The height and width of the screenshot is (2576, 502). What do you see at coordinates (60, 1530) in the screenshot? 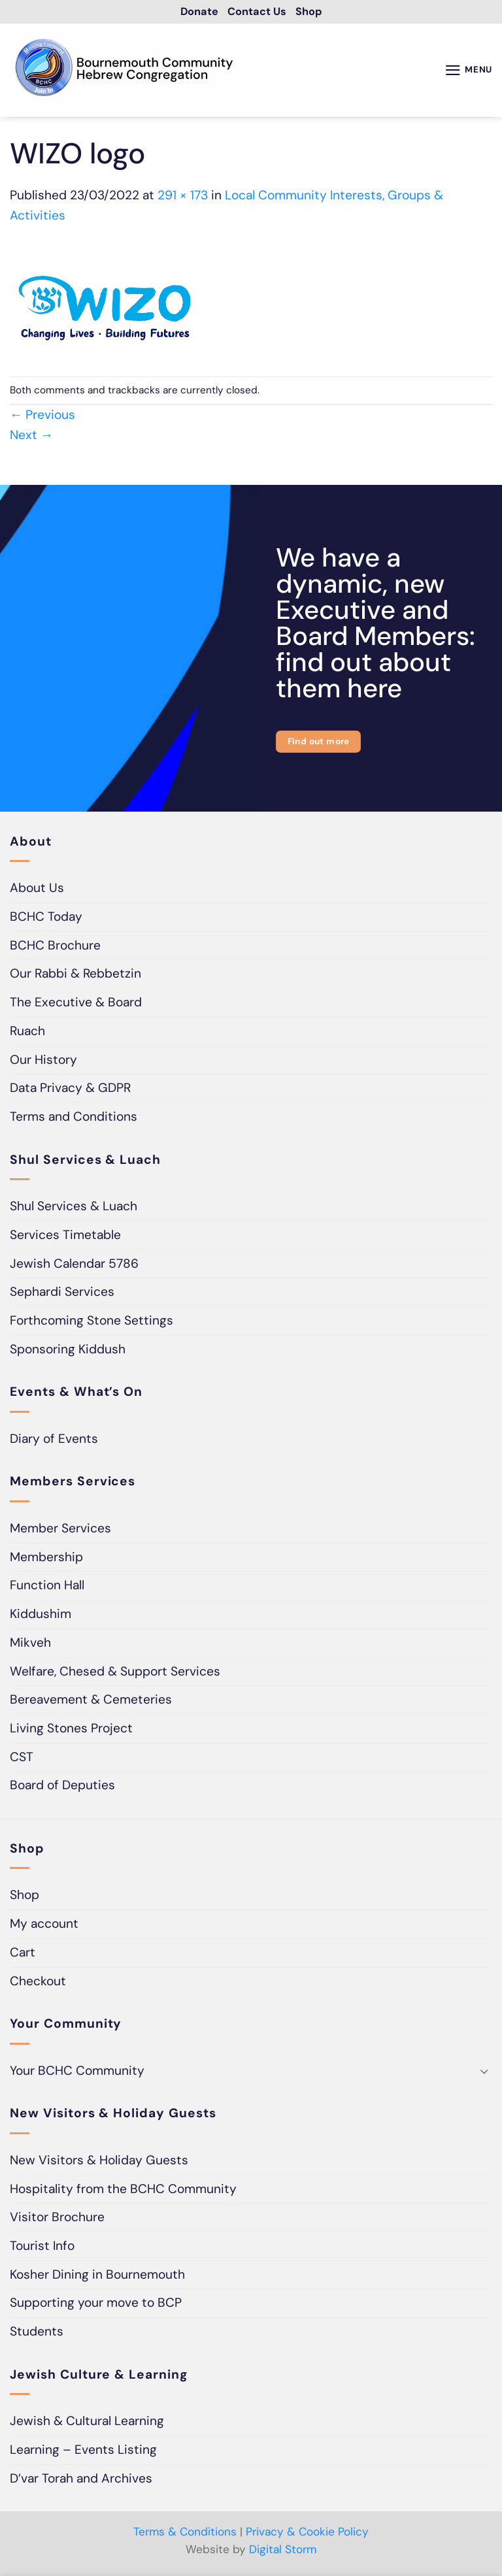
I see `Member Services` at bounding box center [60, 1530].